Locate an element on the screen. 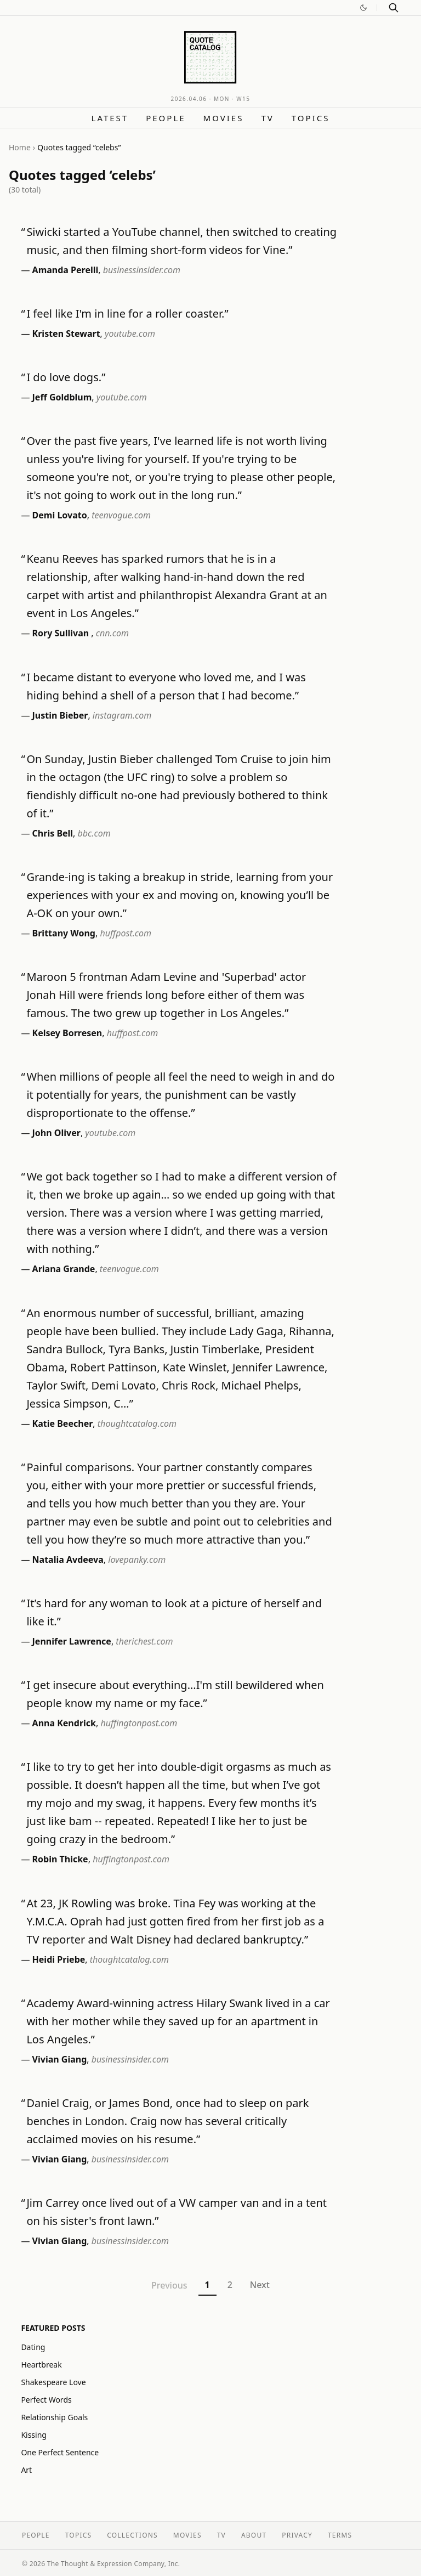 The width and height of the screenshot is (421, 2576). huffingtonpost.com is located at coordinates (138, 1723).